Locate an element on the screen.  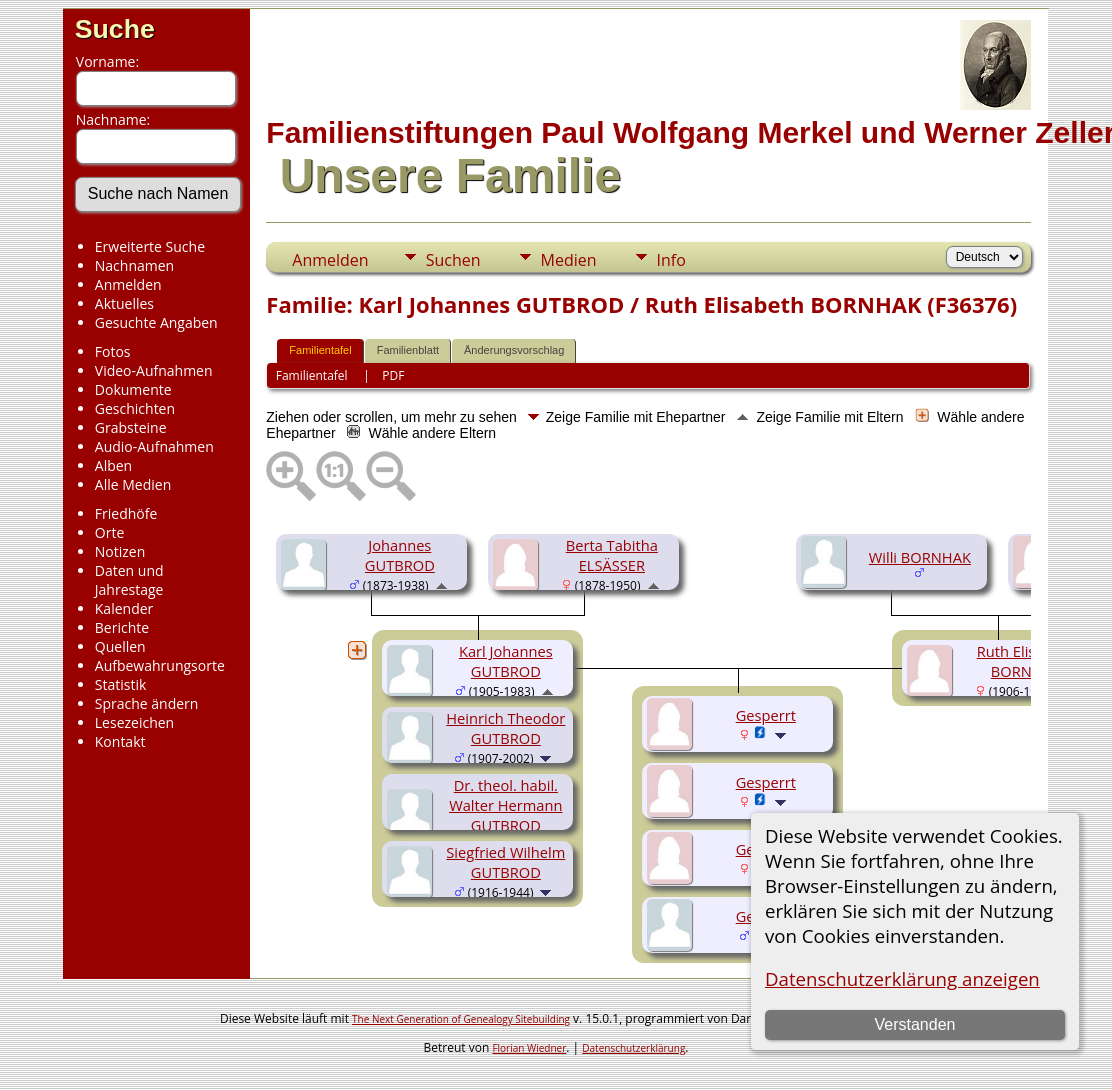
Info is located at coordinates (671, 260).